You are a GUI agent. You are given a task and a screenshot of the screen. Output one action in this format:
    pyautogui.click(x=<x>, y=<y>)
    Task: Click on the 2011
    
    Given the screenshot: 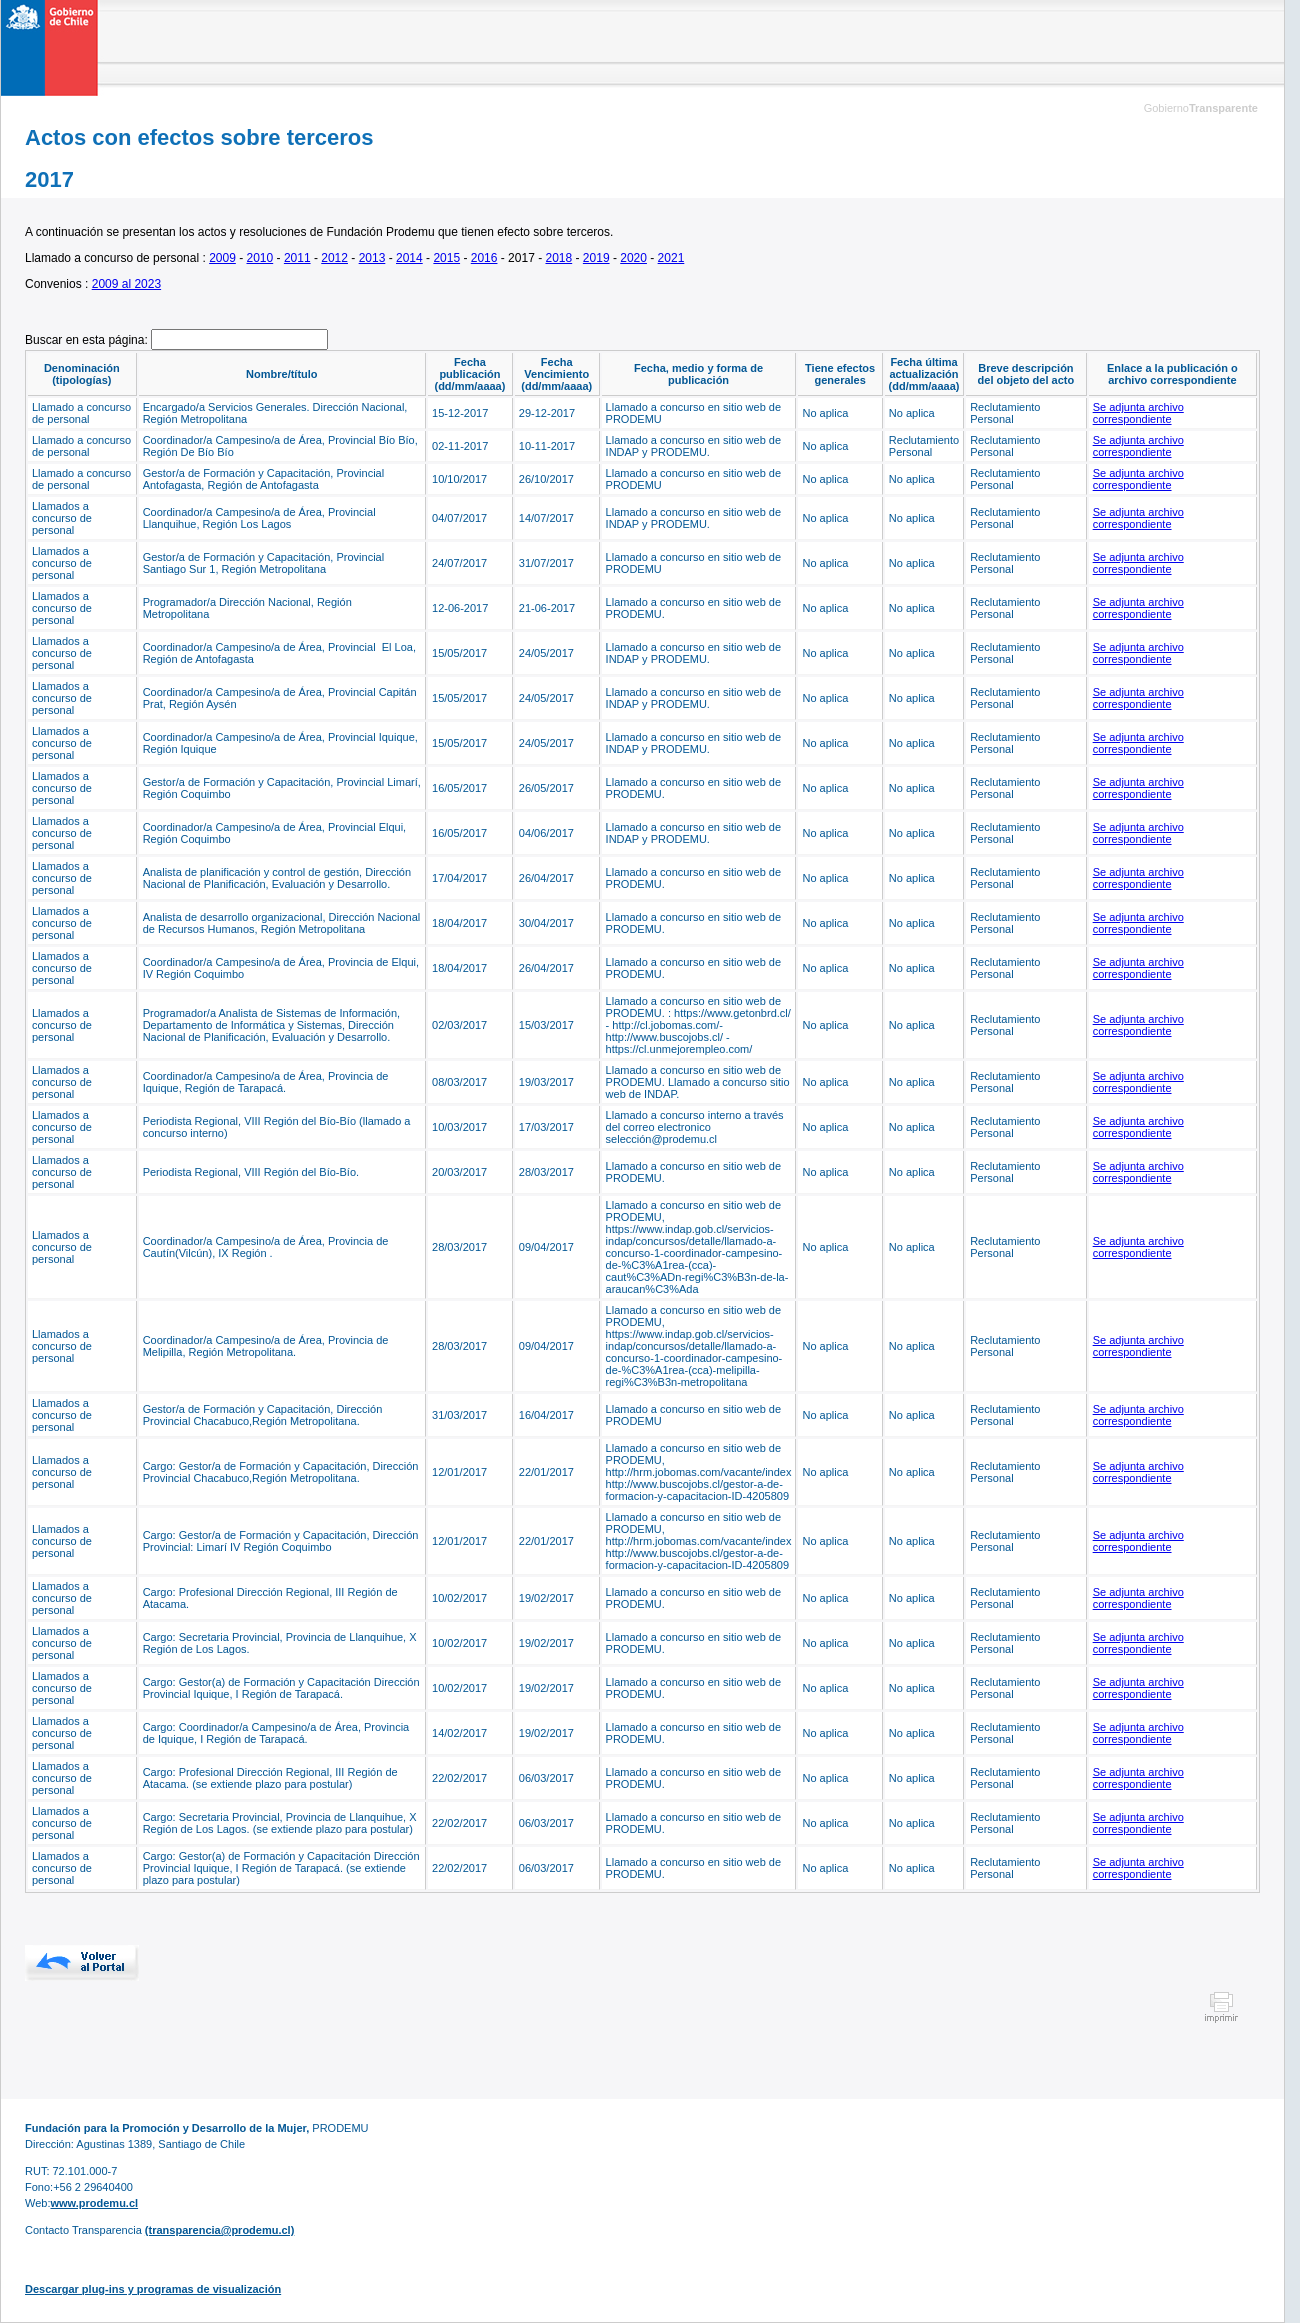 What is the action you would take?
    pyautogui.click(x=297, y=258)
    